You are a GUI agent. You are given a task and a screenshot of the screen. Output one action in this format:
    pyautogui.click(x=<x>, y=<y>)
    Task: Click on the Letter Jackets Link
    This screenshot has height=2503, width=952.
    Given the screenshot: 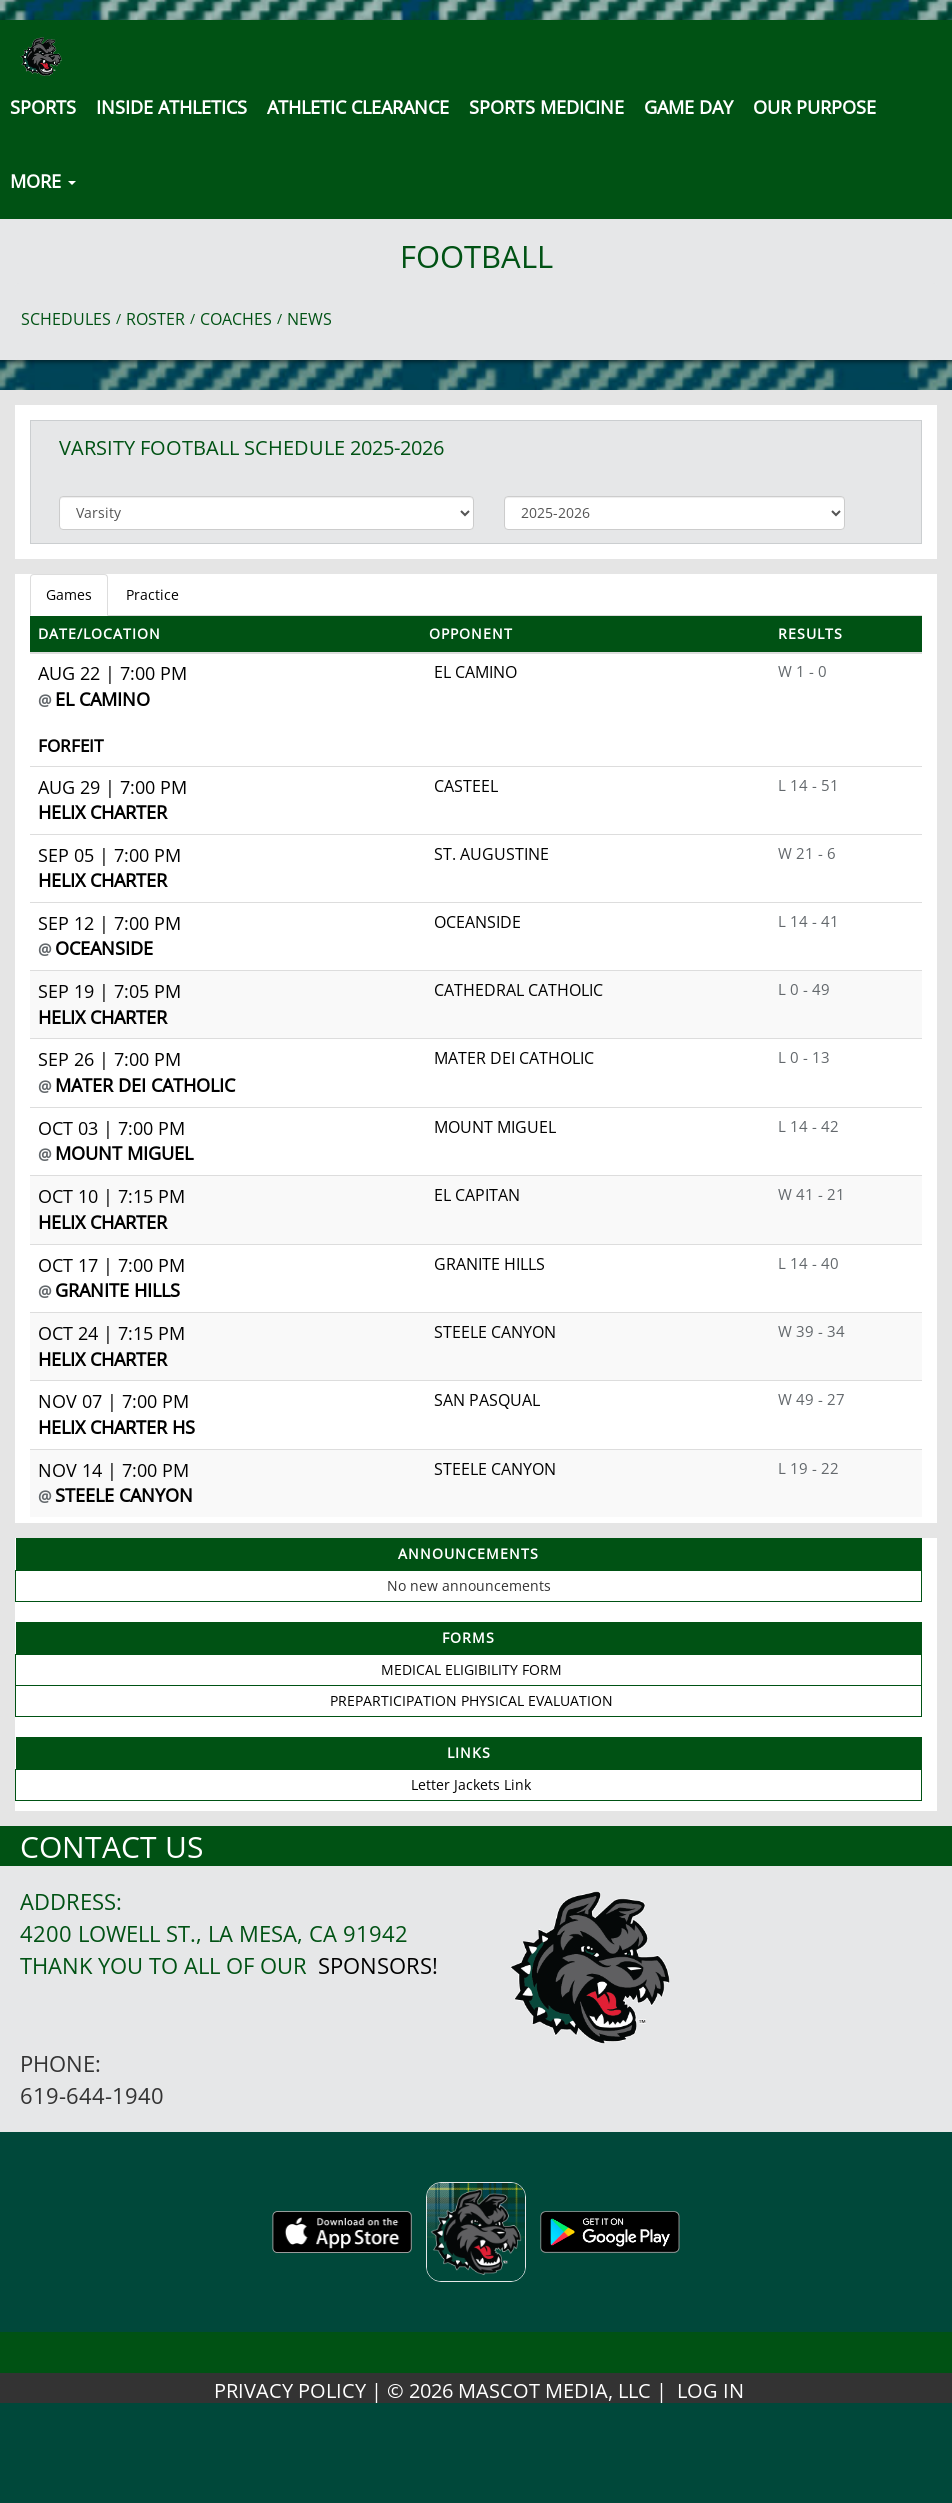 What is the action you would take?
    pyautogui.click(x=471, y=1784)
    